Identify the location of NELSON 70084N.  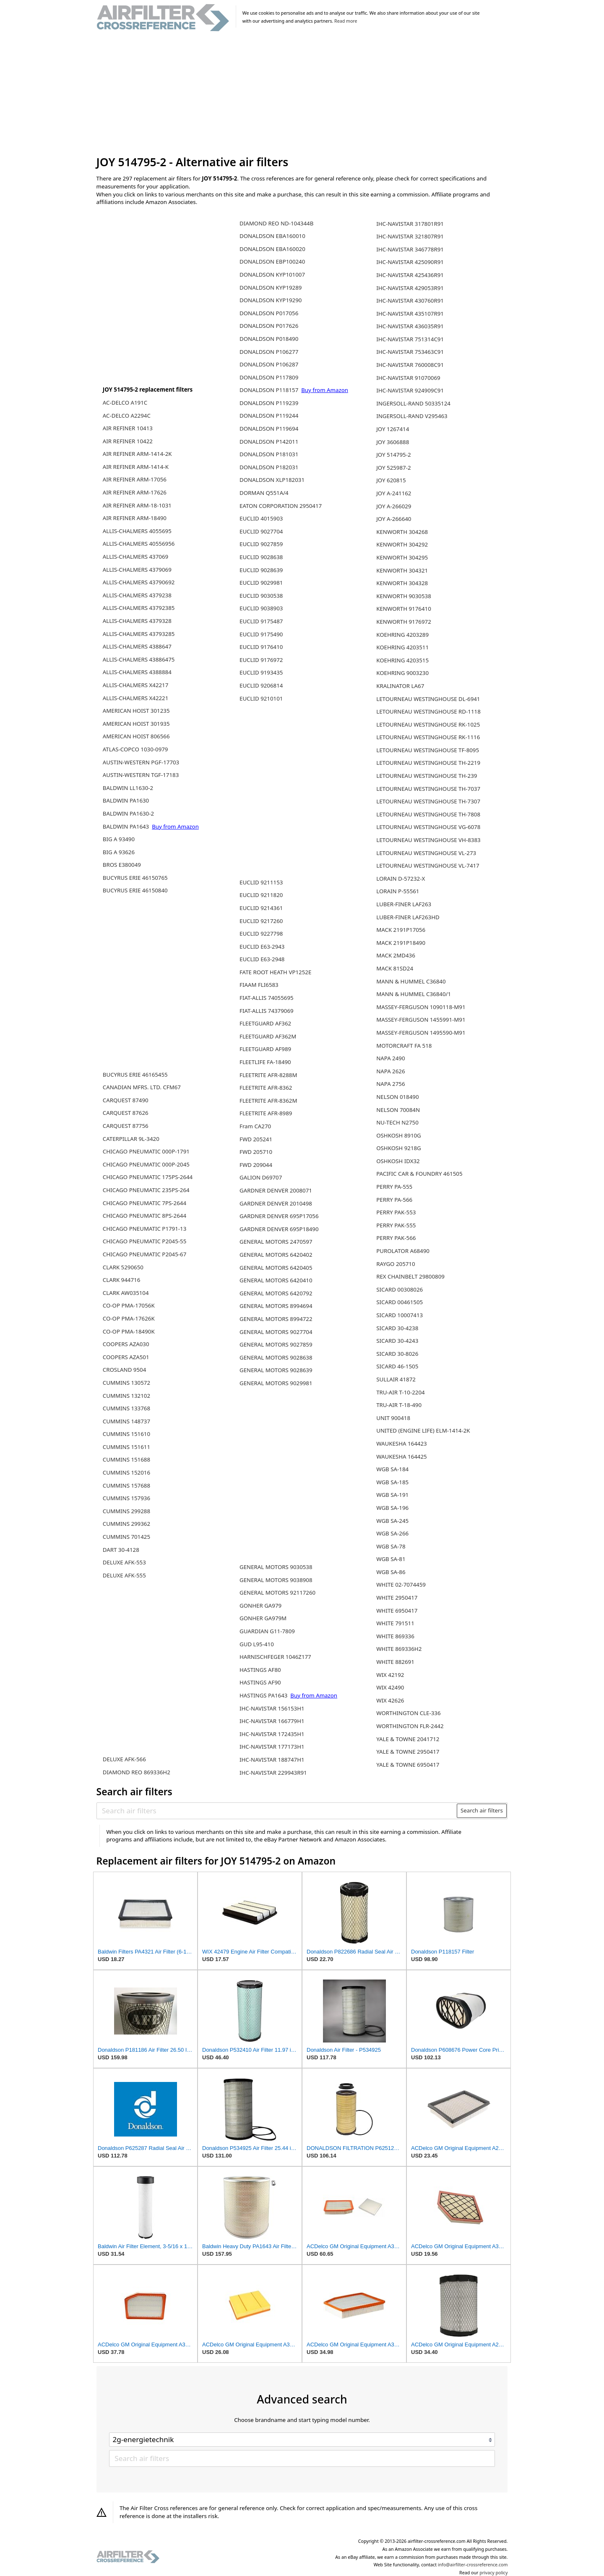
(398, 1110).